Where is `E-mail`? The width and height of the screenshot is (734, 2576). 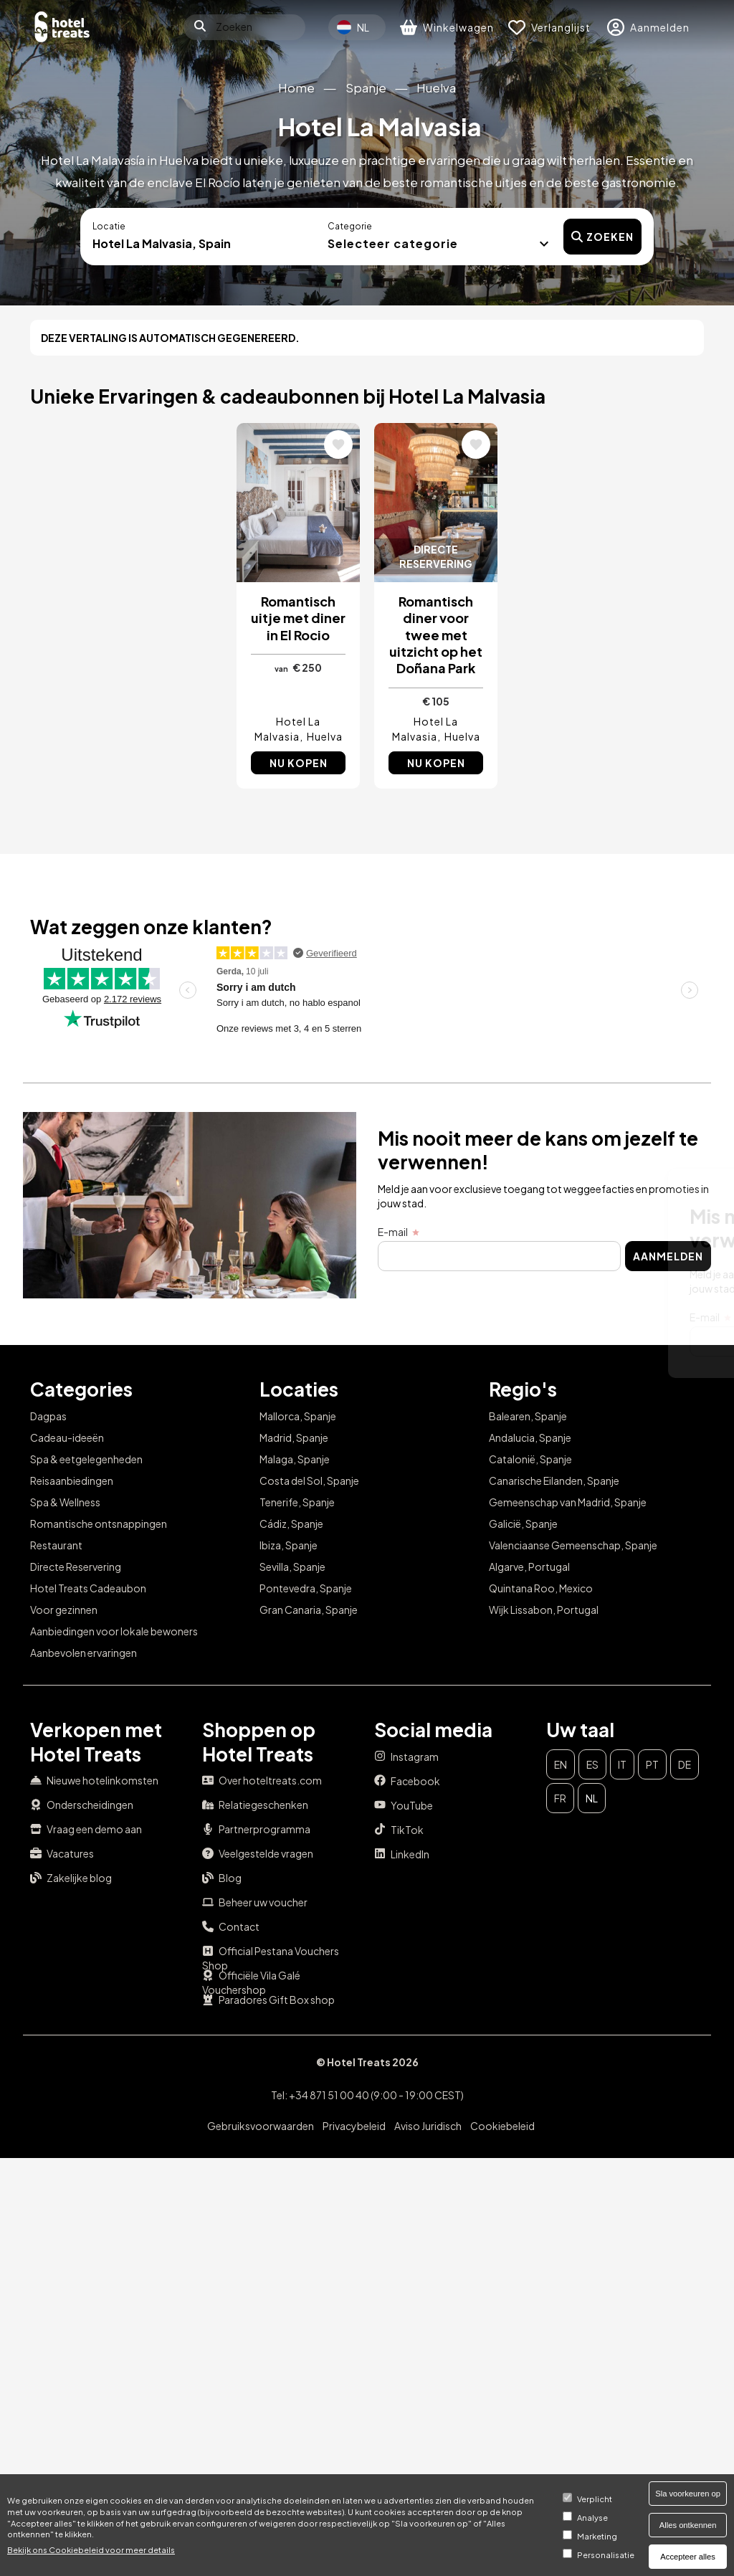 E-mail is located at coordinates (355, 1317).